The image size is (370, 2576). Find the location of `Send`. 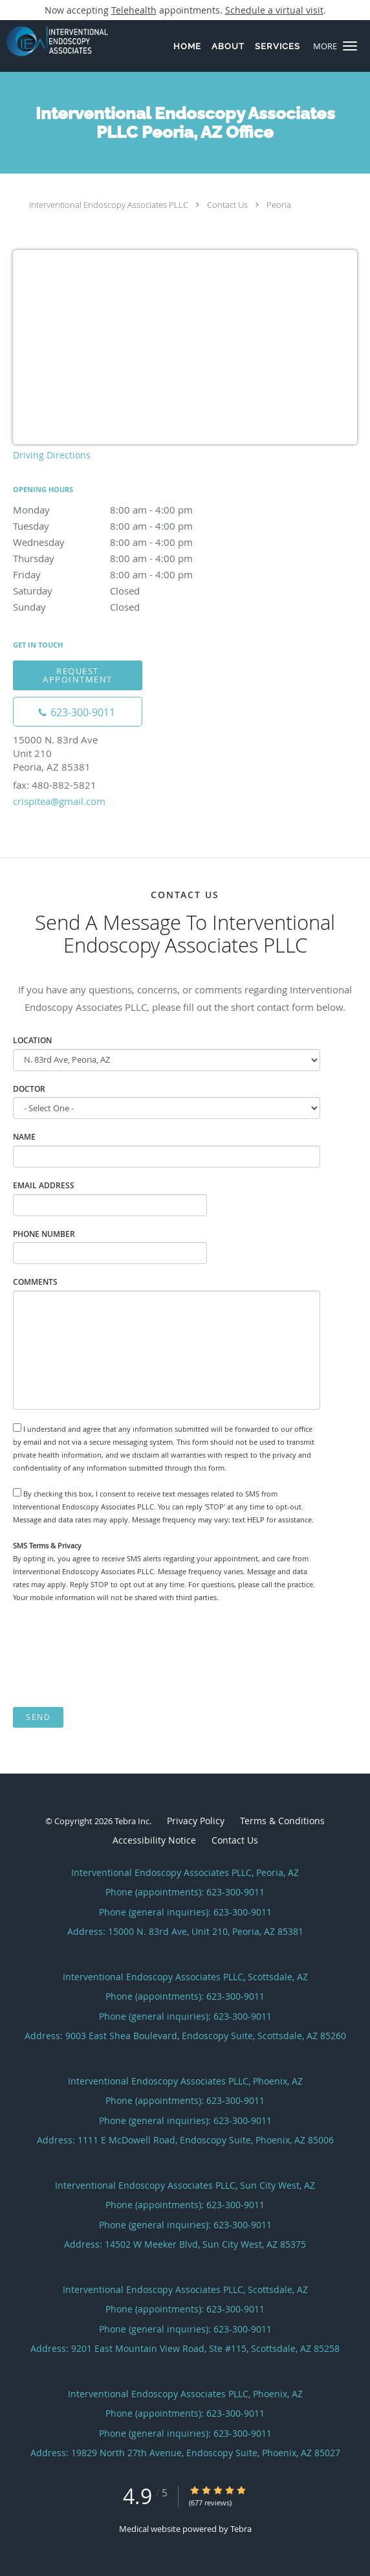

Send is located at coordinates (38, 1717).